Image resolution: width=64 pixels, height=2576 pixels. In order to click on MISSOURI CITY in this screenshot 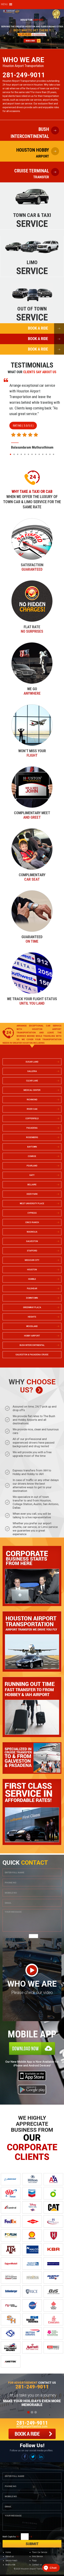, I will do `click(32, 1260)`.